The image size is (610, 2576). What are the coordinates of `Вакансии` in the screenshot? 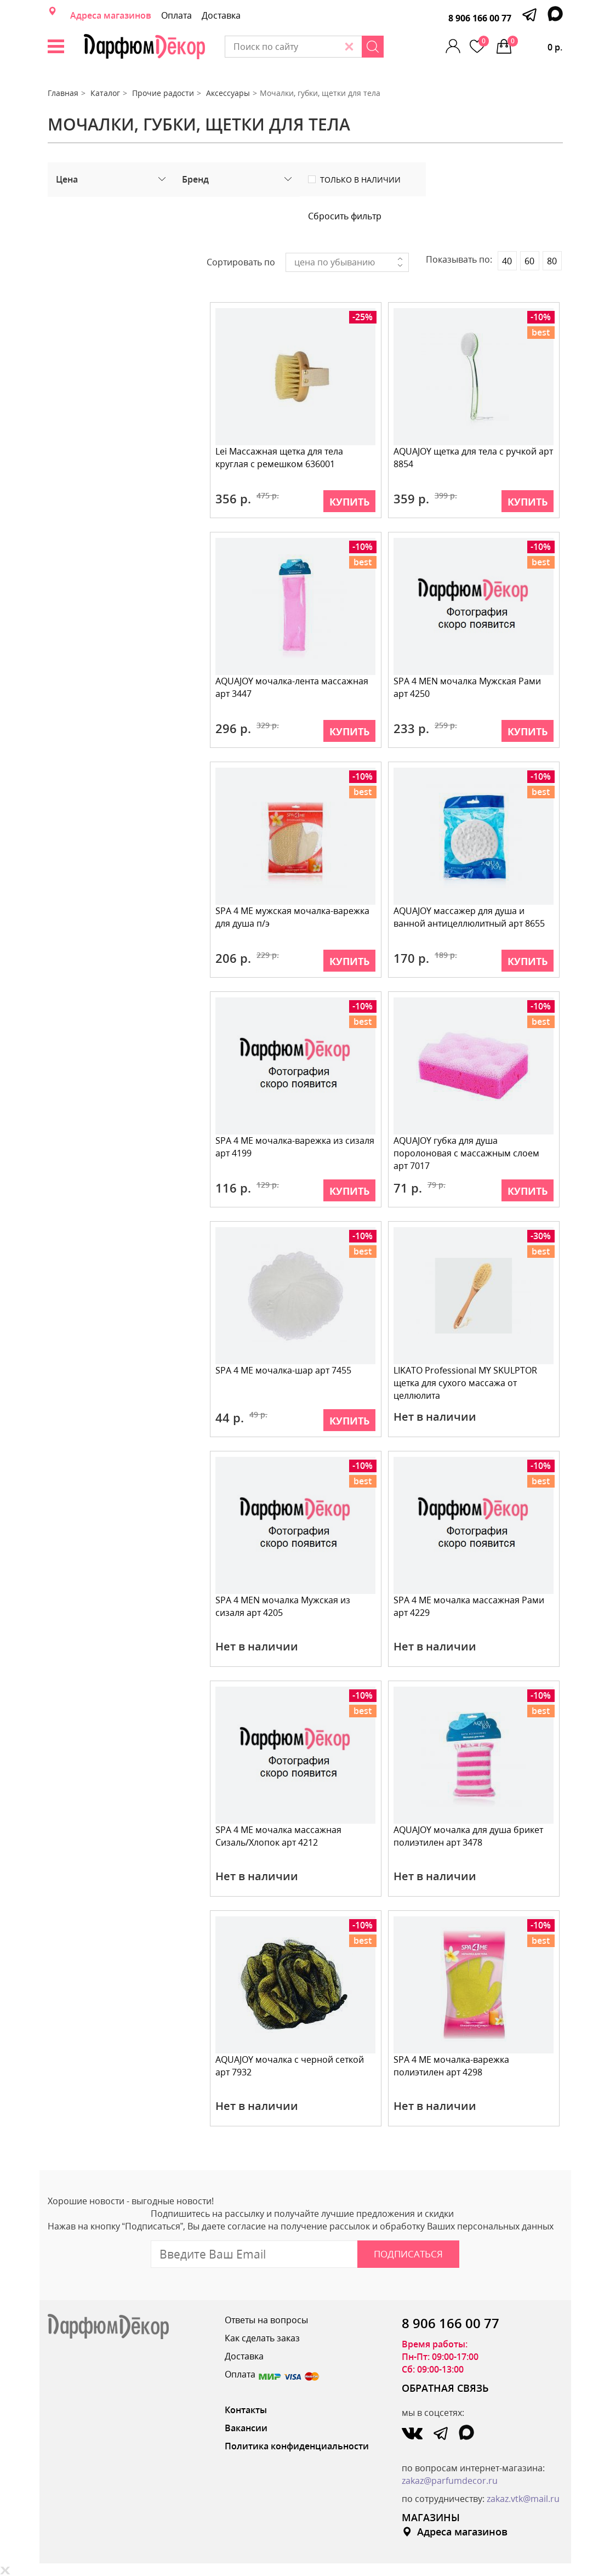 It's located at (246, 2428).